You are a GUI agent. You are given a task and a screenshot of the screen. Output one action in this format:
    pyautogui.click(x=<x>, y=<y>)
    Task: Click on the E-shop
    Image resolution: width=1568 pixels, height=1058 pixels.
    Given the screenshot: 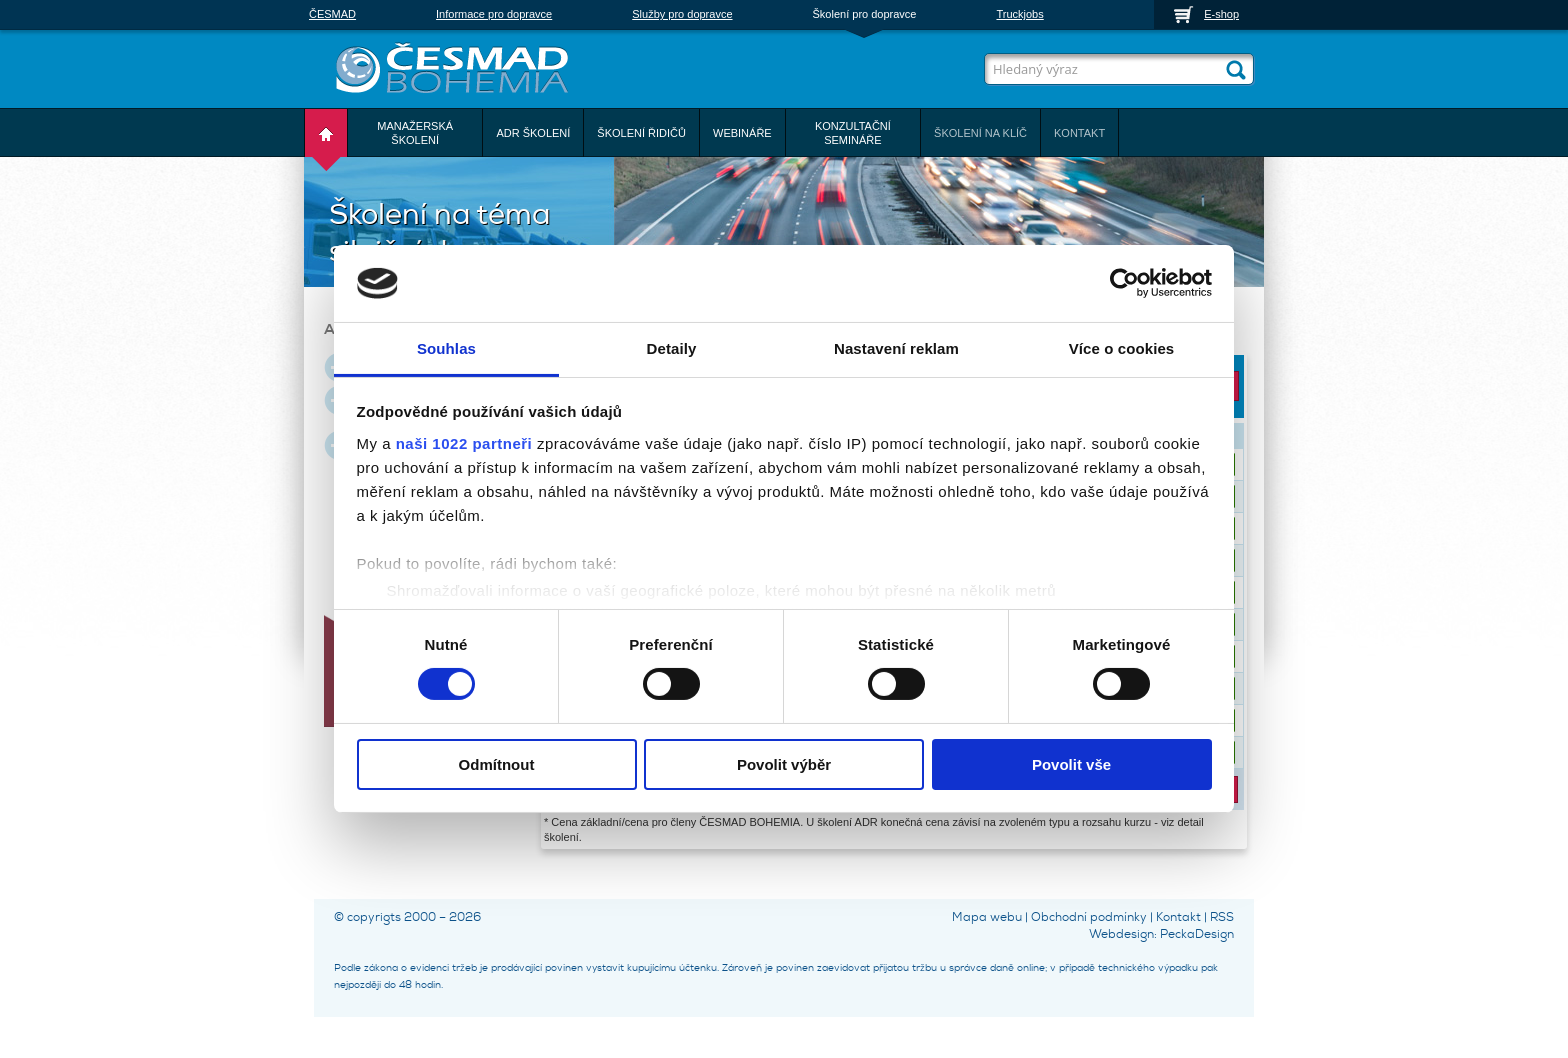 What is the action you would take?
    pyautogui.click(x=1221, y=14)
    